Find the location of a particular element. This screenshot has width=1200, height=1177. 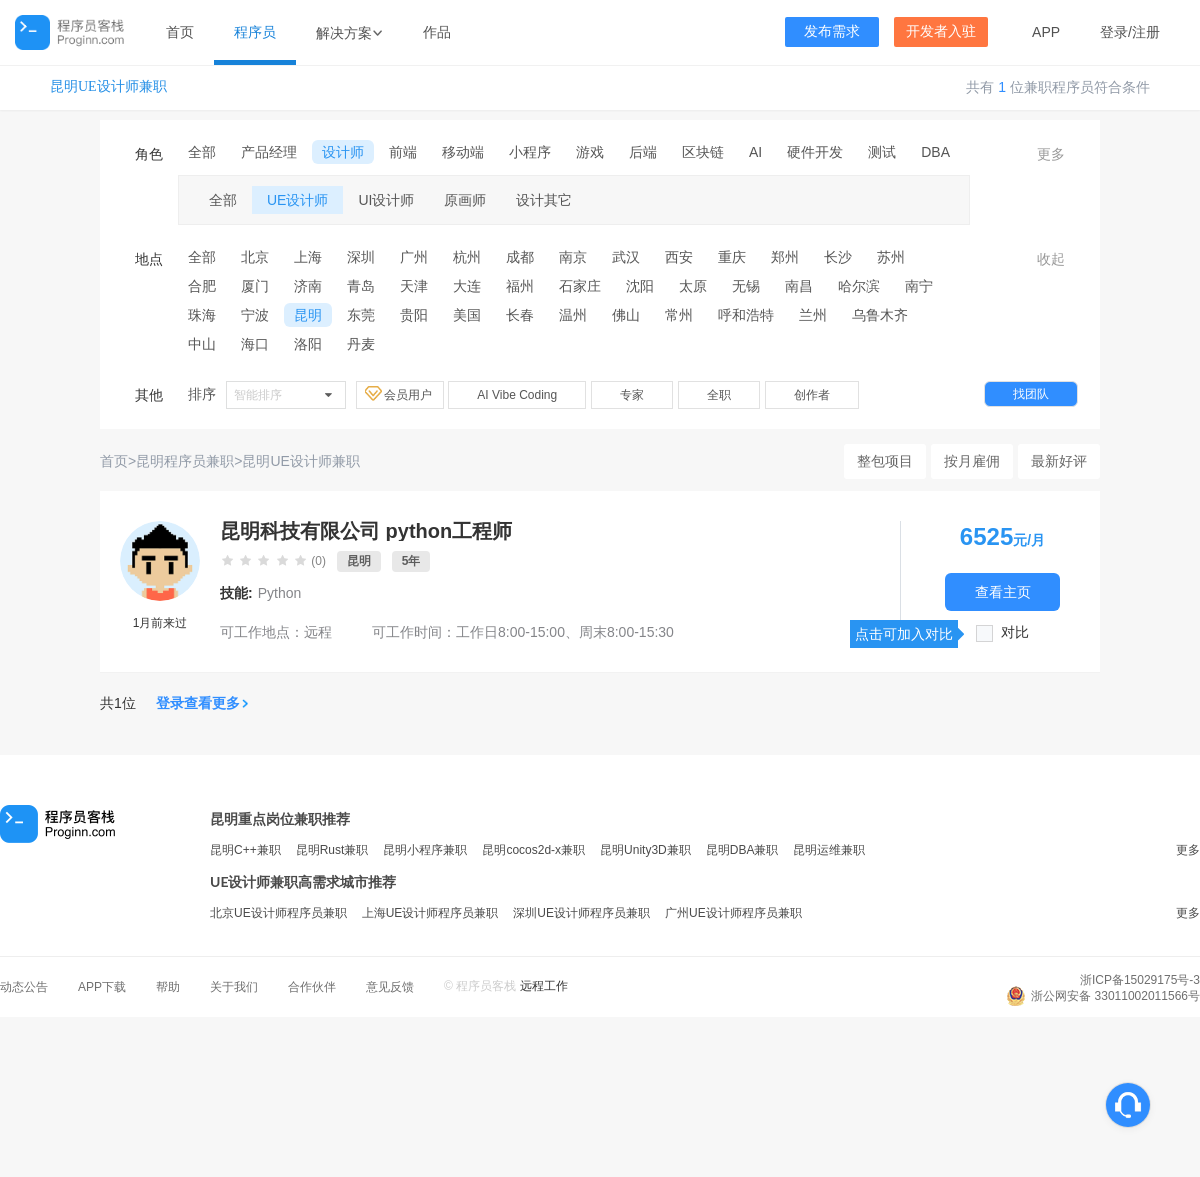

乌鲁木齐 is located at coordinates (880, 315).